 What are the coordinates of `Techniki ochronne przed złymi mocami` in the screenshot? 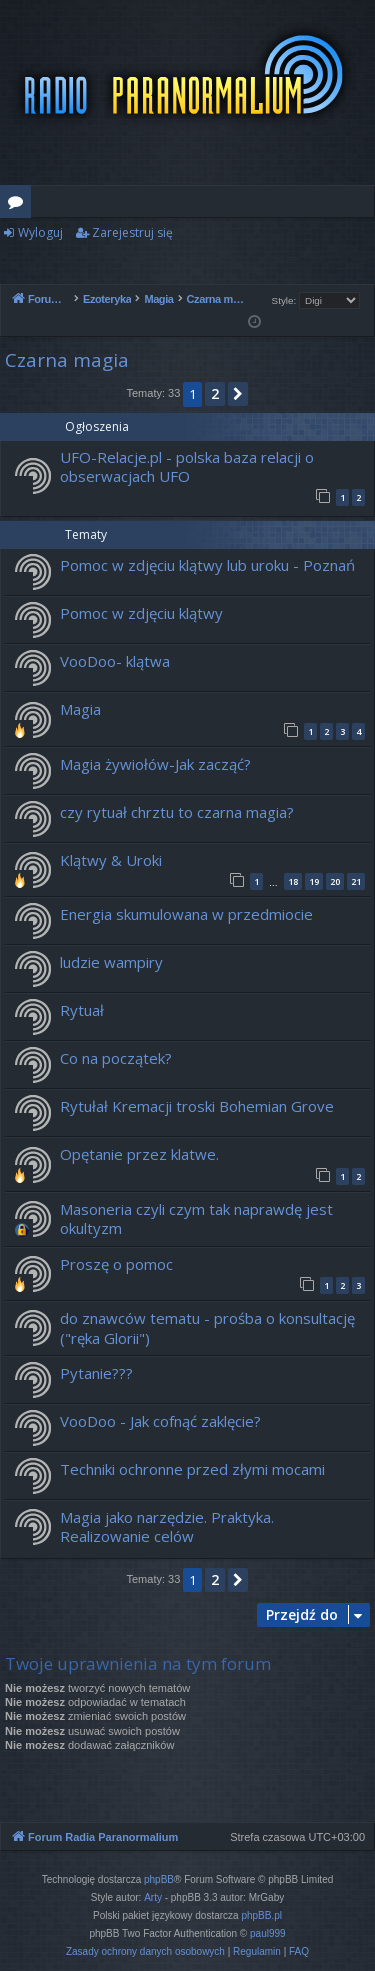 It's located at (192, 1469).